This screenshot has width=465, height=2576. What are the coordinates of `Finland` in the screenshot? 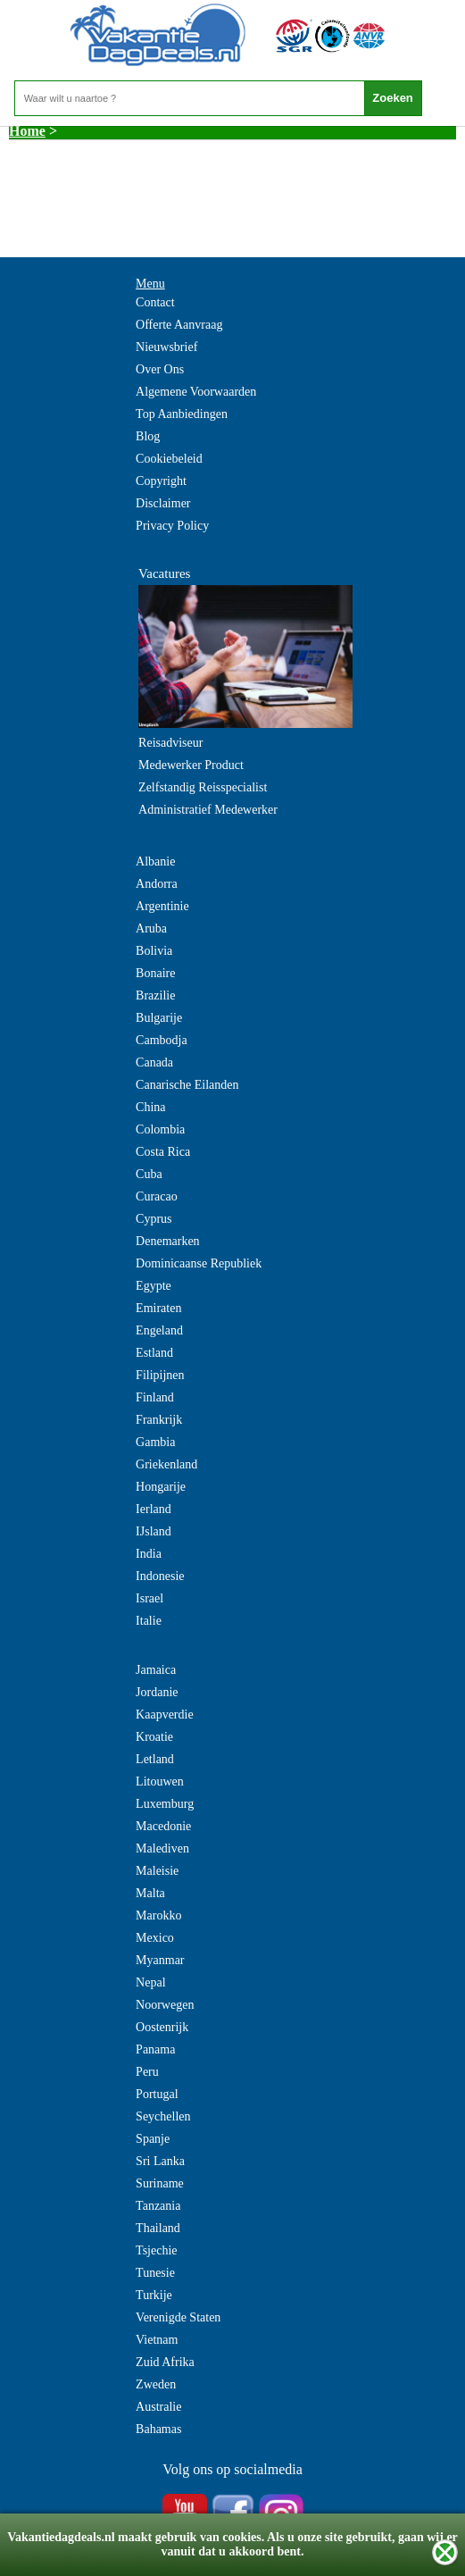 It's located at (155, 1397).